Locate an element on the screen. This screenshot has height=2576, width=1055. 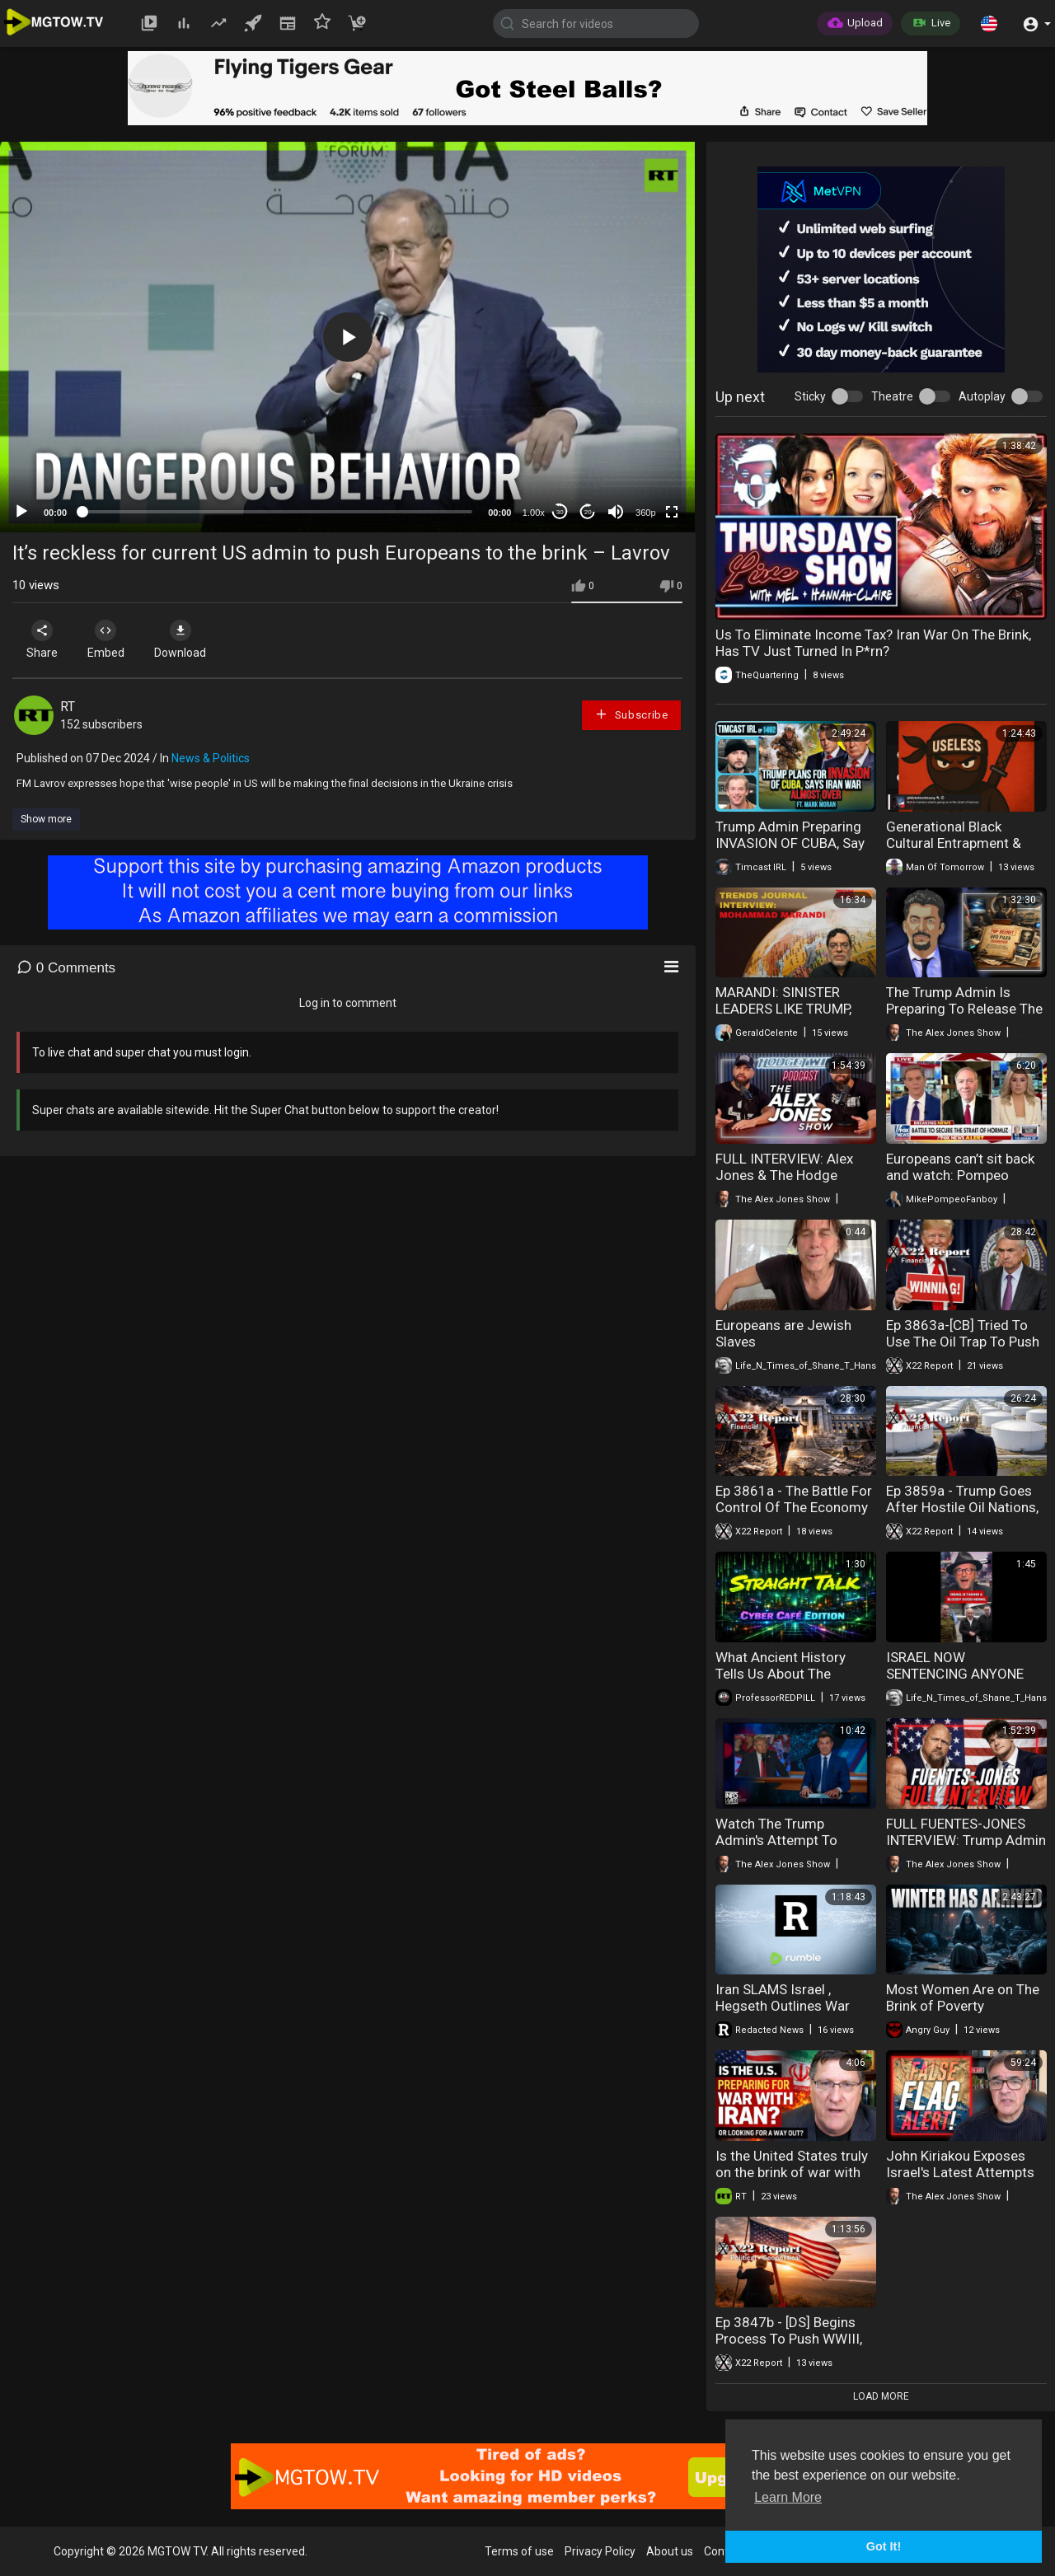
360p [mejs.quality-quality] is located at coordinates (645, 513).